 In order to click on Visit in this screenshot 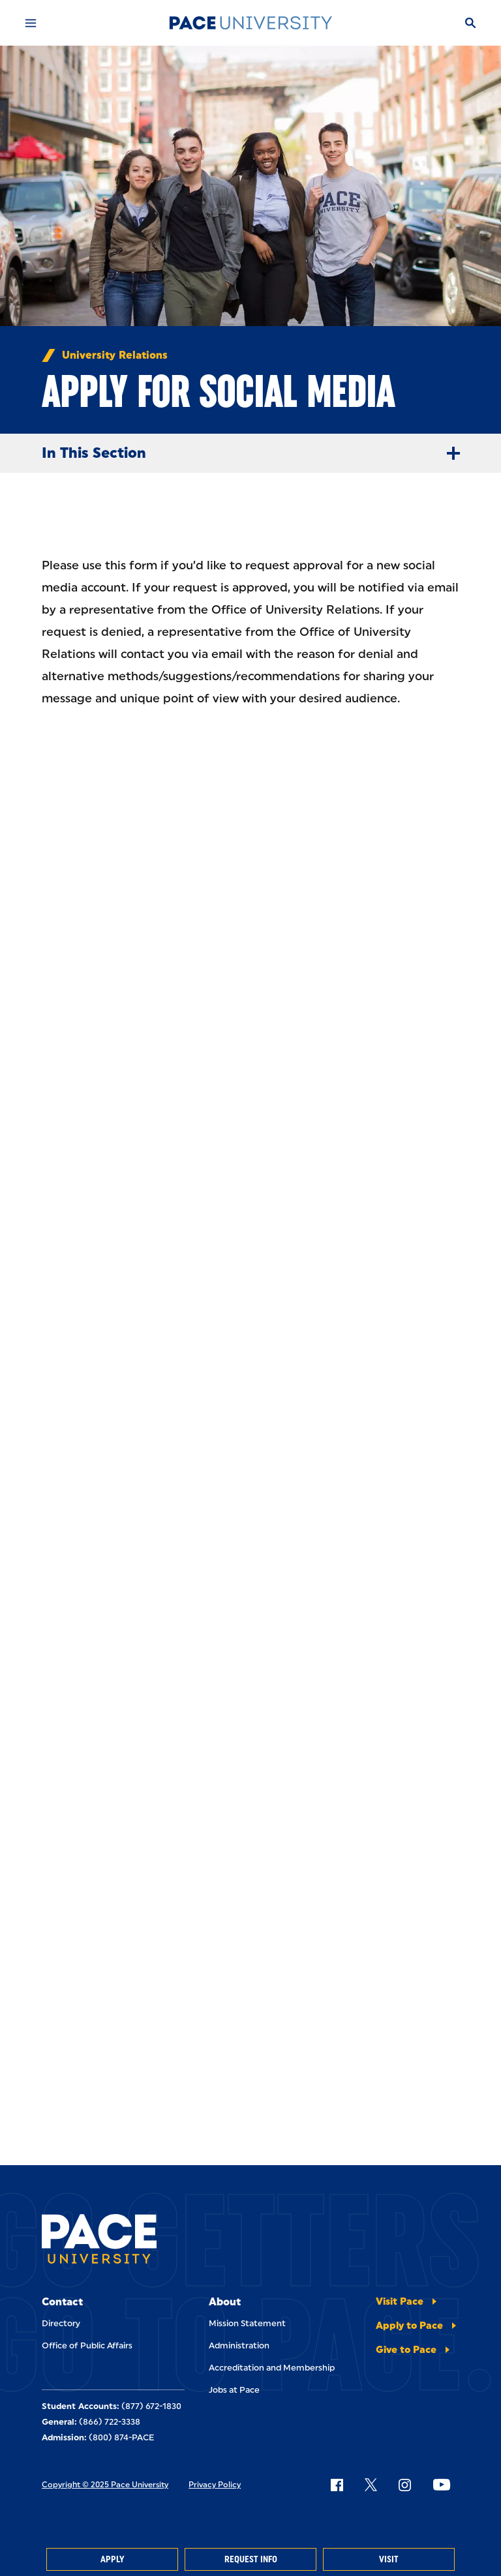, I will do `click(389, 2559)`.